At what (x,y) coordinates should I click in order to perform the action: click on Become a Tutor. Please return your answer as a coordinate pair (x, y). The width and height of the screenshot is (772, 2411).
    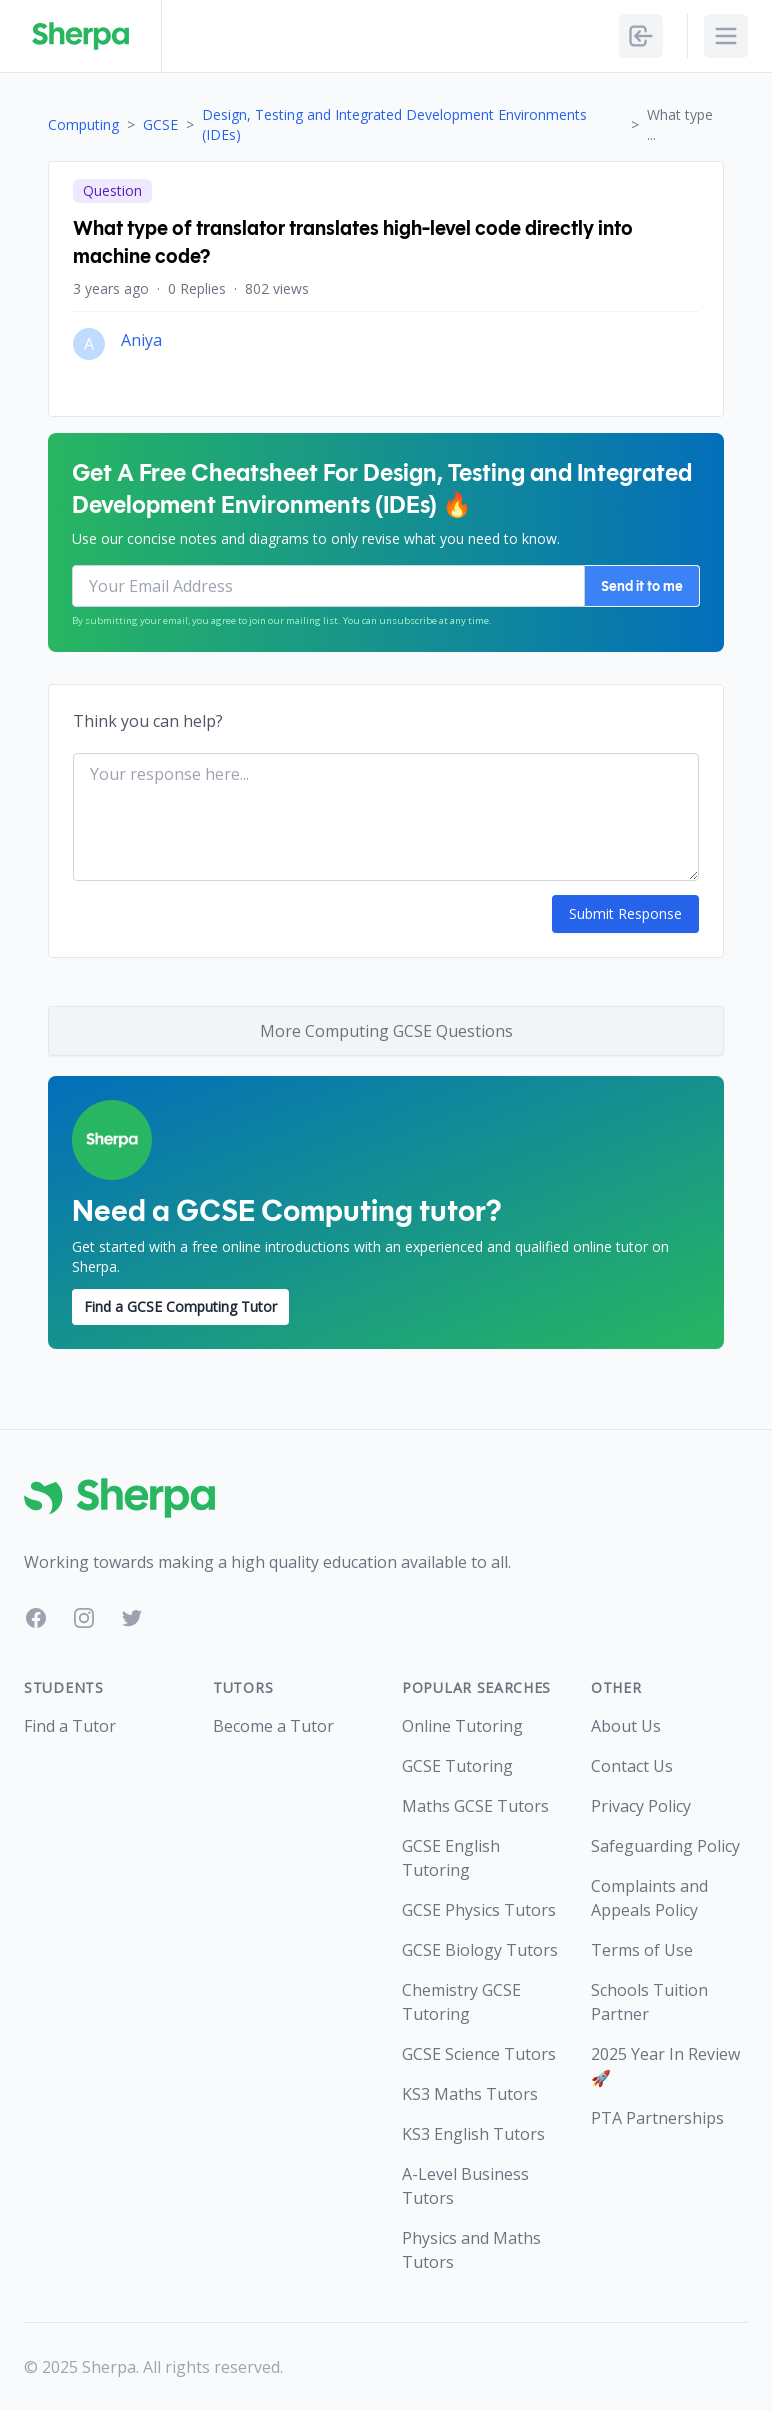
    Looking at the image, I should click on (273, 1726).